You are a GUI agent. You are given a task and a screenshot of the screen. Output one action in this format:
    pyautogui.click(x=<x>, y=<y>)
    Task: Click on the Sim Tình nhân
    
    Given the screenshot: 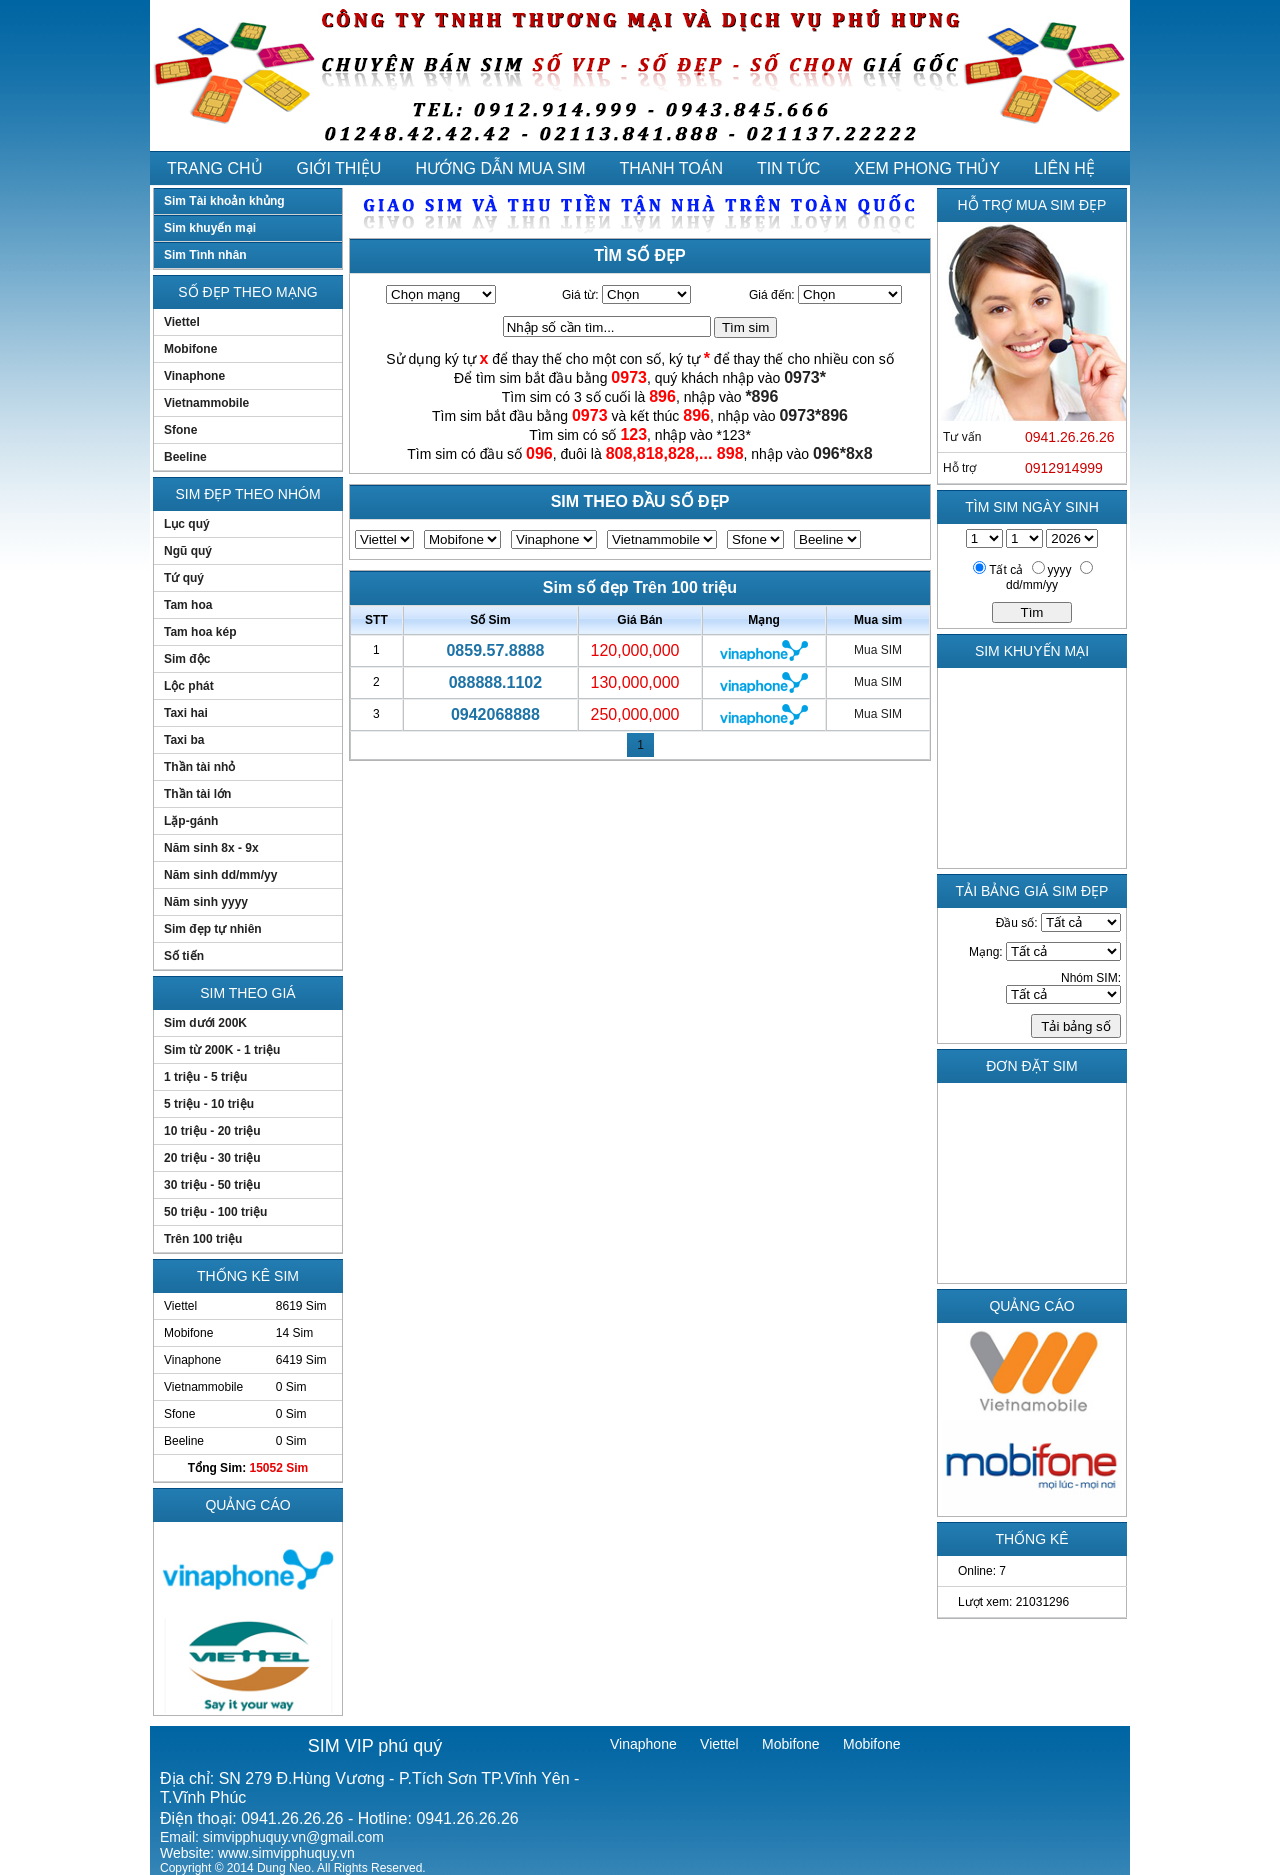 What is the action you would take?
    pyautogui.click(x=205, y=255)
    